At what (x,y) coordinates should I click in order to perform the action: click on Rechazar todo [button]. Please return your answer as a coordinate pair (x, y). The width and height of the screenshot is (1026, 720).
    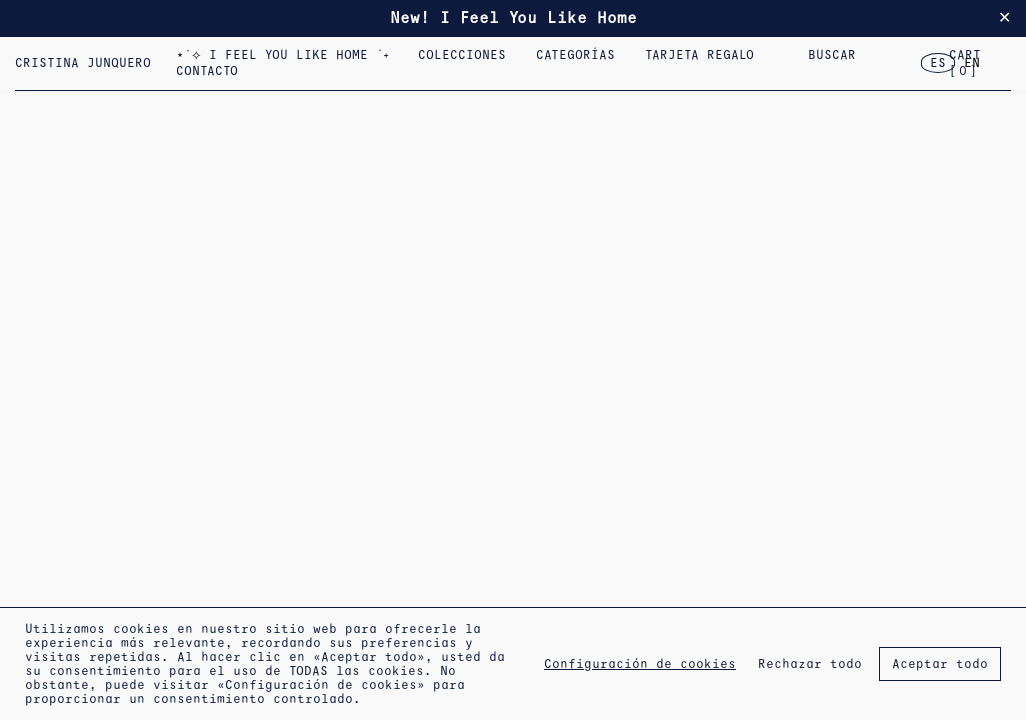
    Looking at the image, I should click on (810, 664).